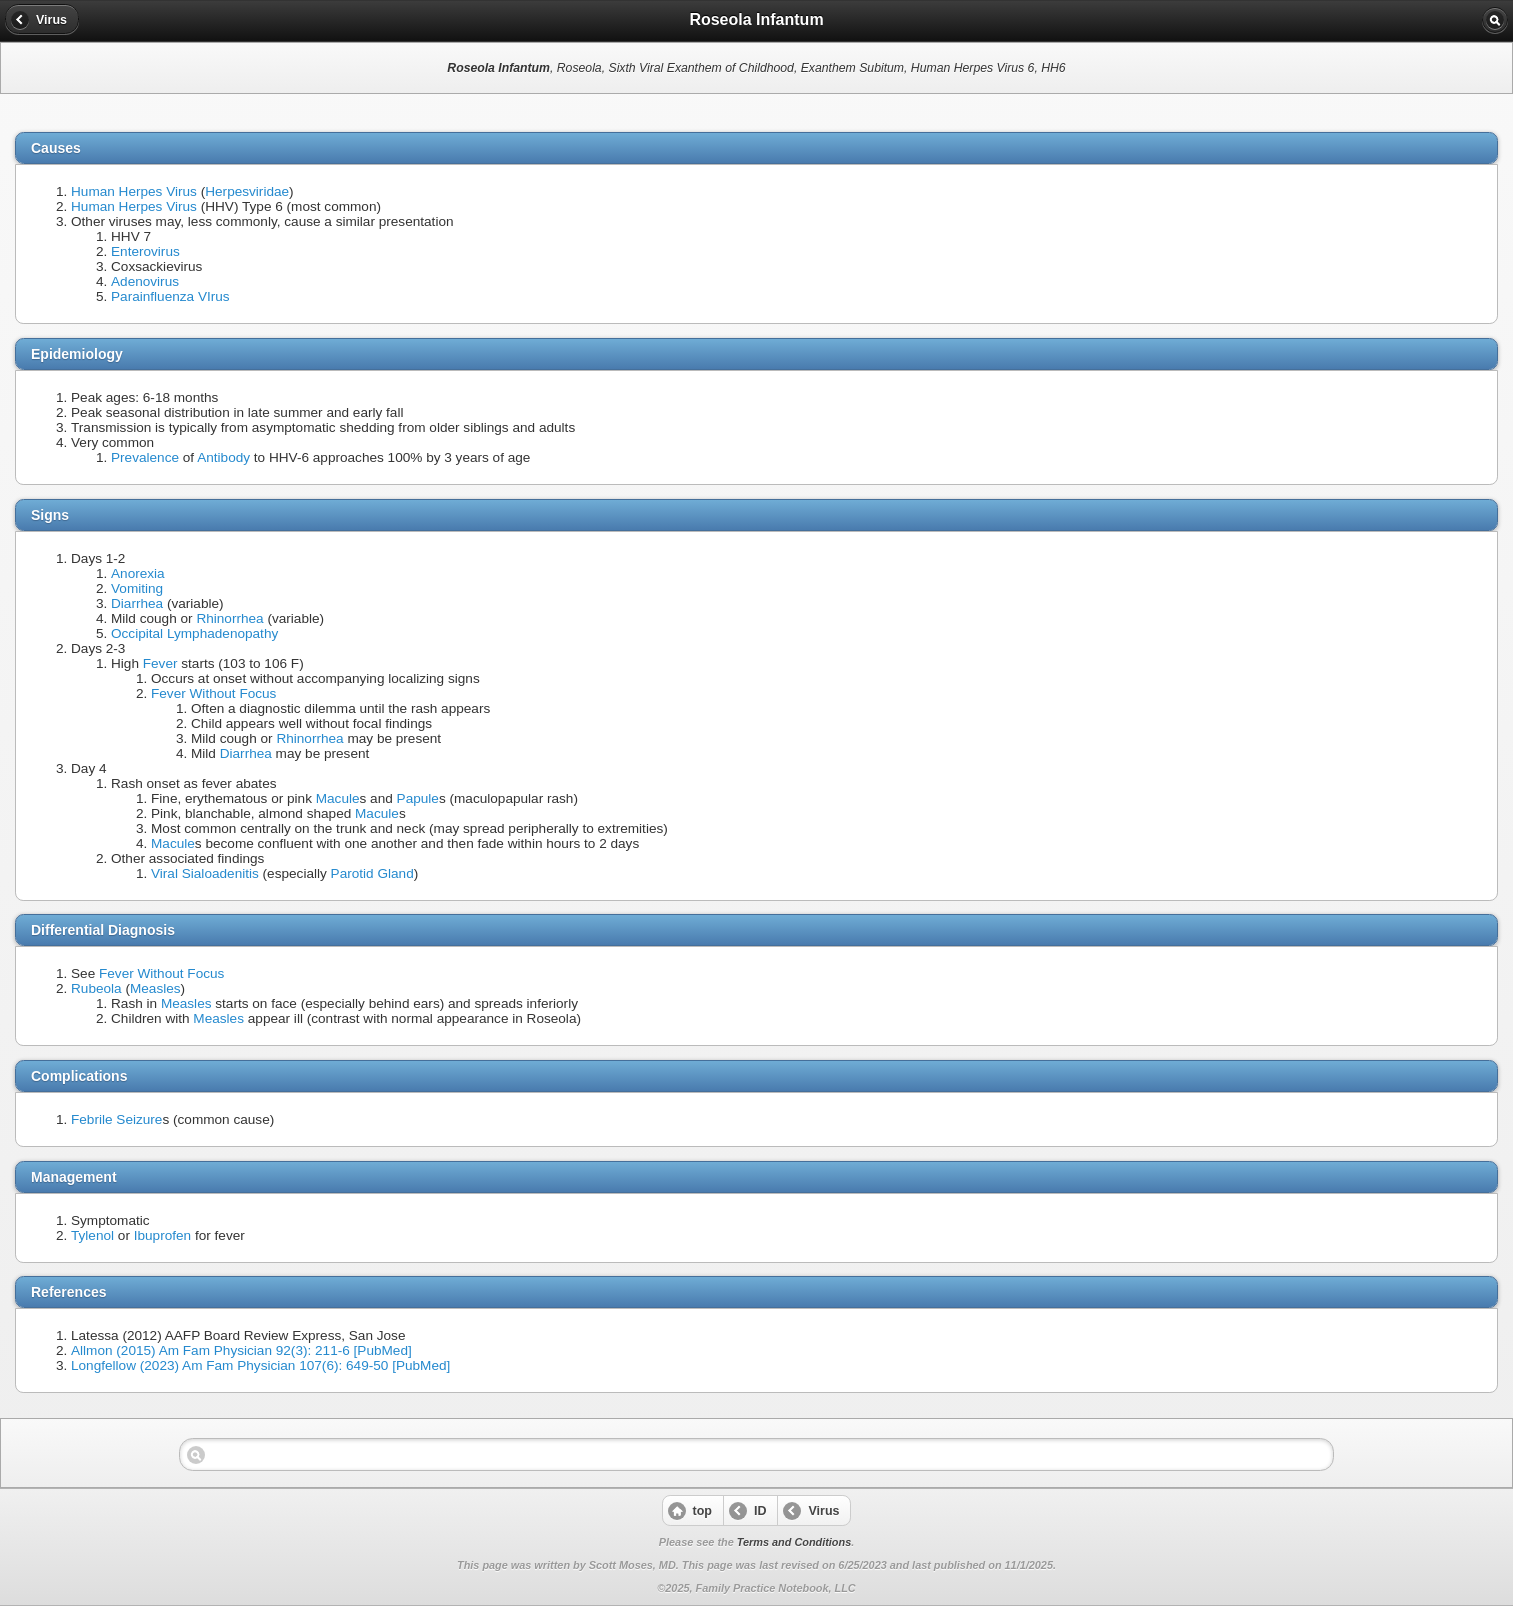 This screenshot has width=1513, height=1606. What do you see at coordinates (96, 988) in the screenshot?
I see `Rubeola` at bounding box center [96, 988].